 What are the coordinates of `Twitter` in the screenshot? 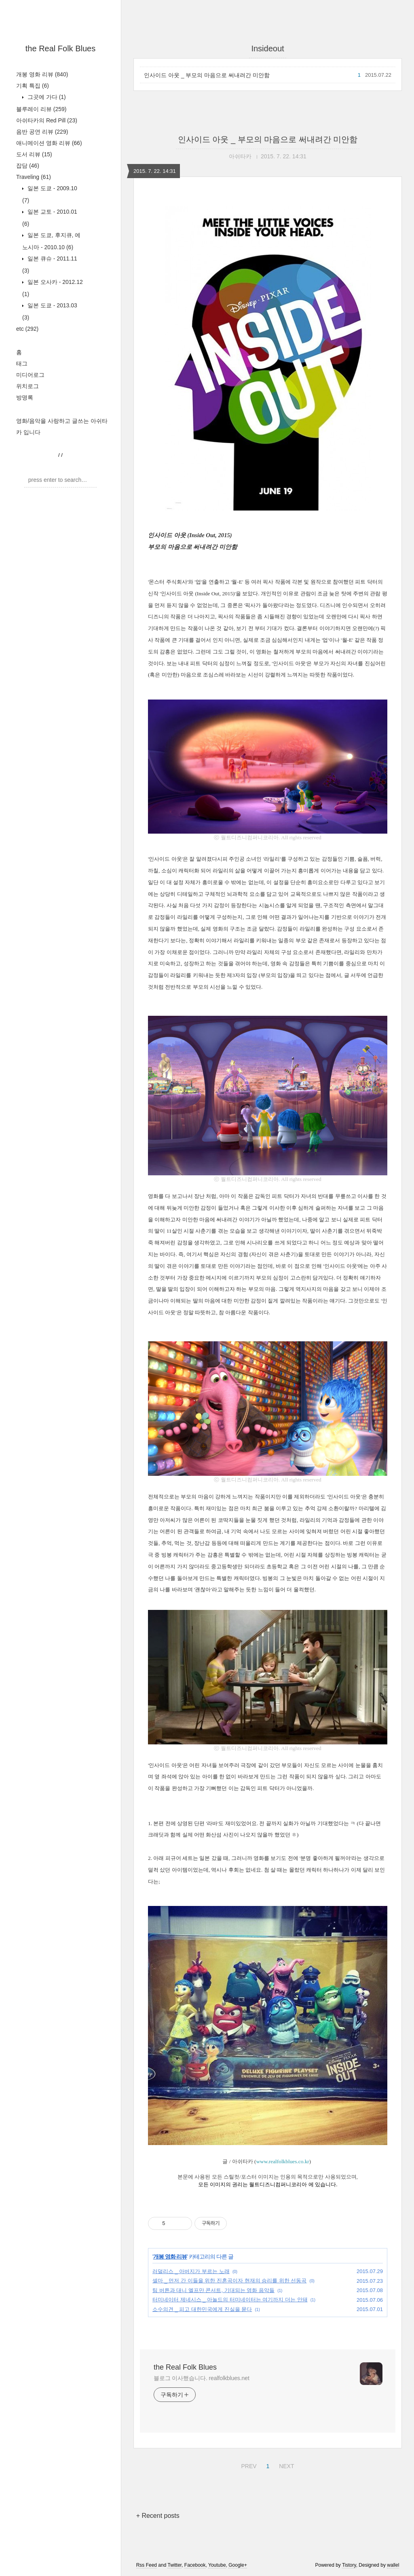 It's located at (174, 2565).